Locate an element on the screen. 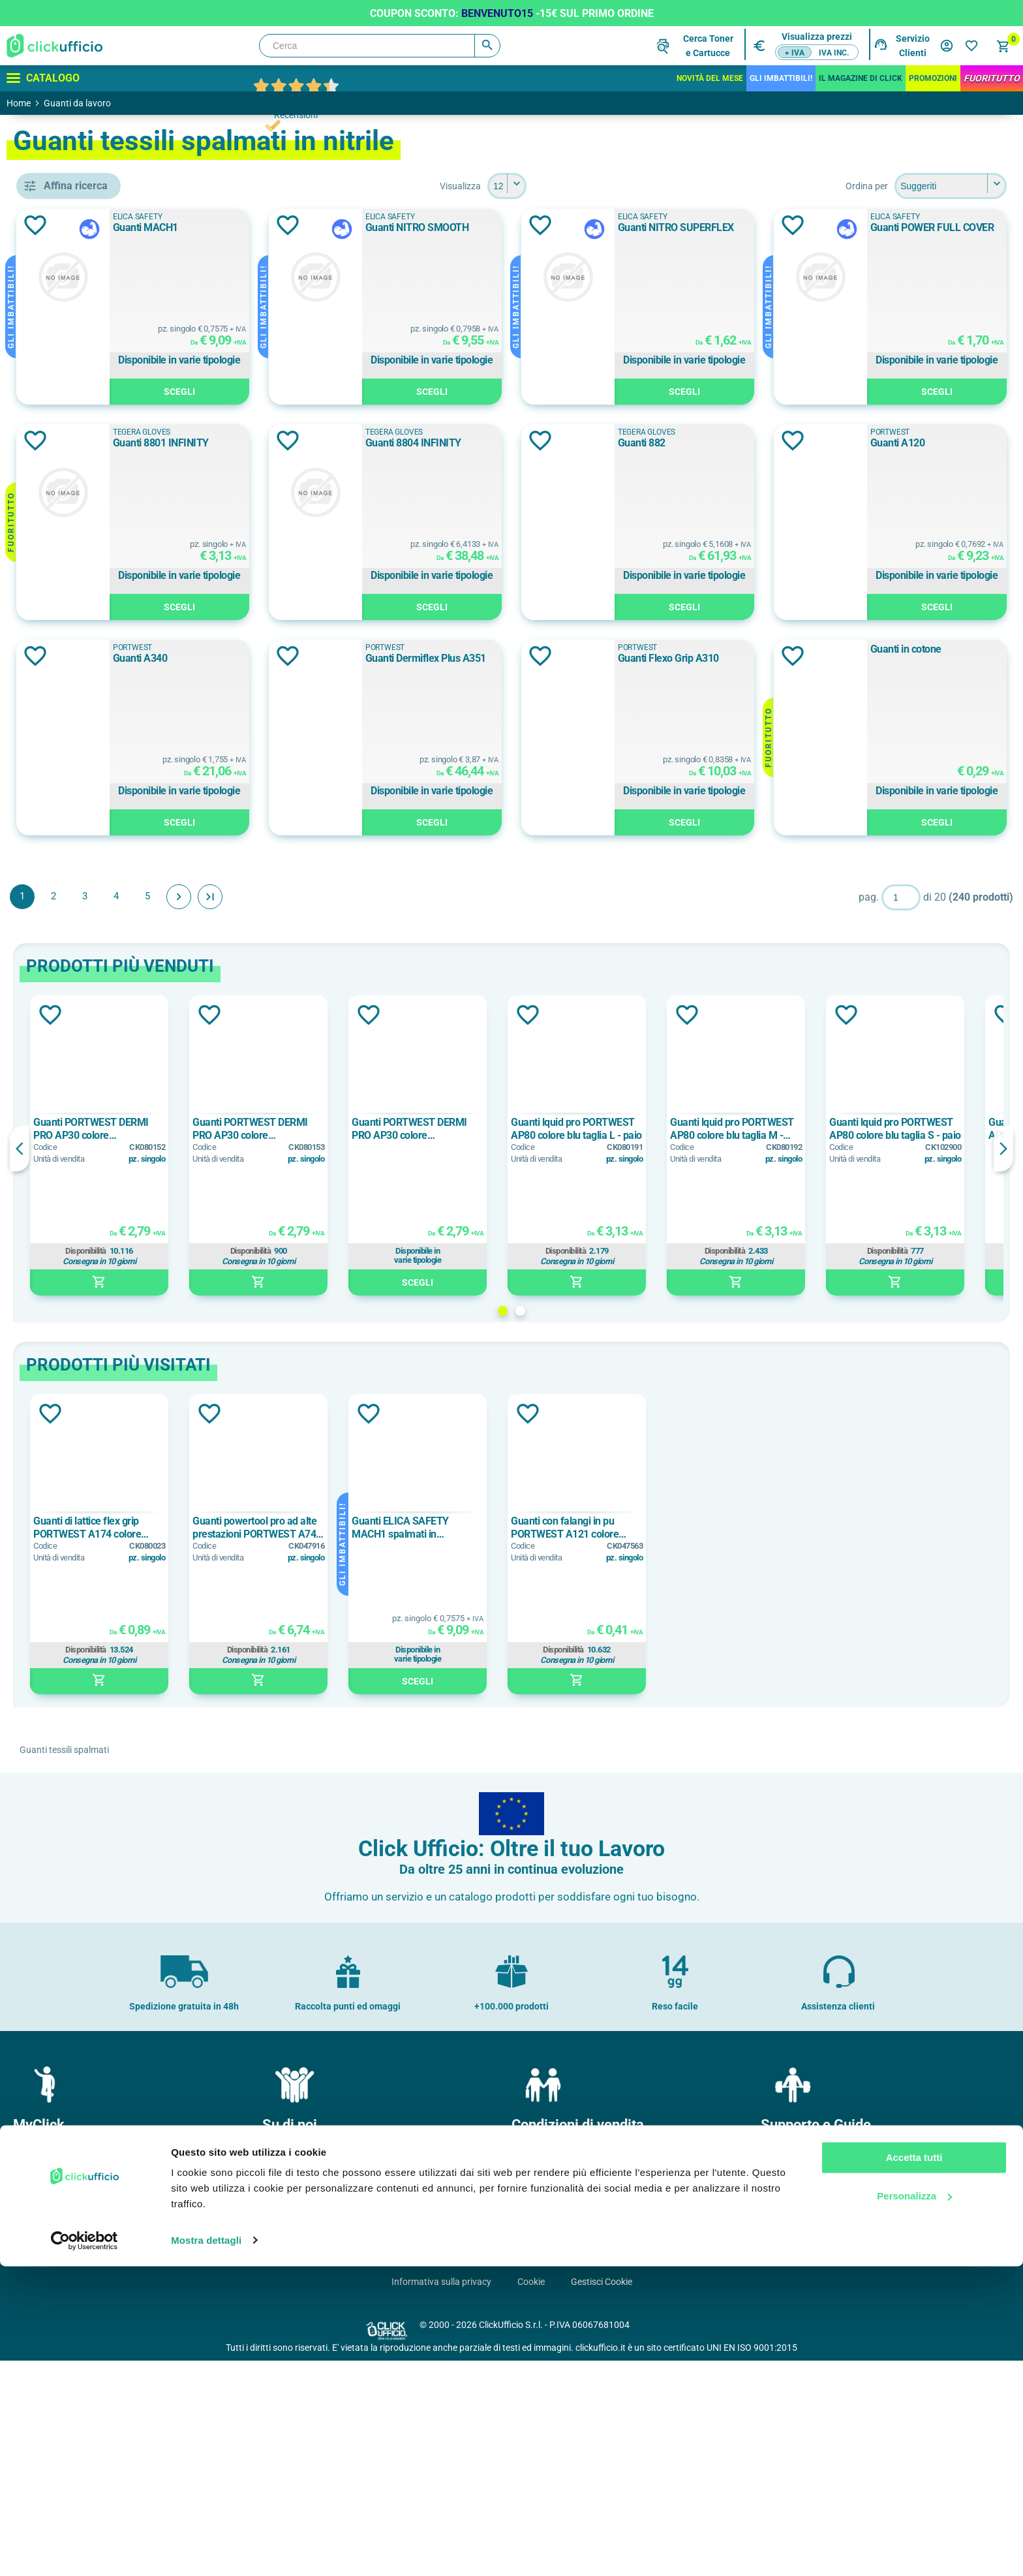  Novità del mese is located at coordinates (710, 78).